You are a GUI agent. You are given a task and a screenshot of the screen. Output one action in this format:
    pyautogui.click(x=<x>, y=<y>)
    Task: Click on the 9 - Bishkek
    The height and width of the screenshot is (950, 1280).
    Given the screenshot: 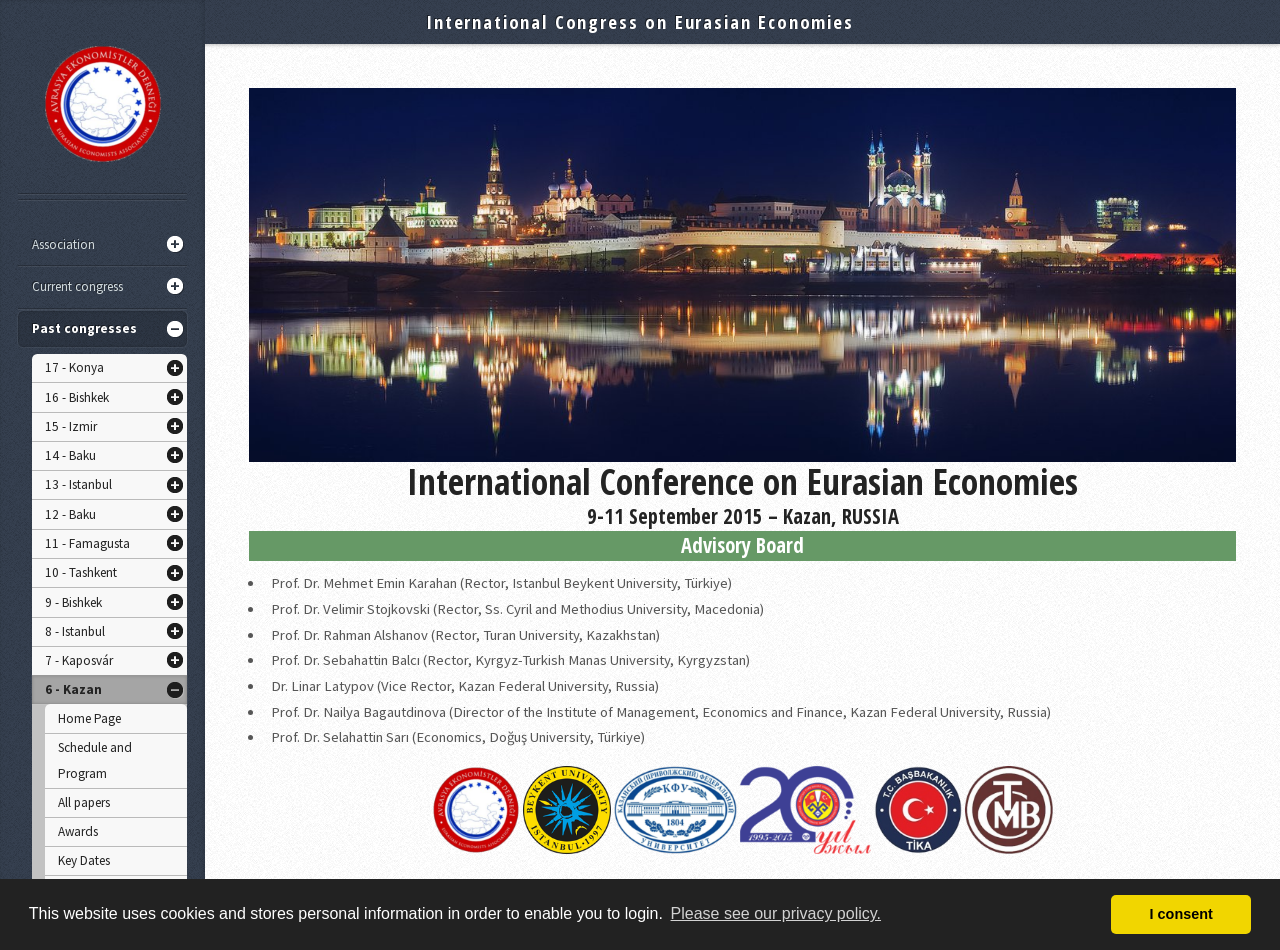 What is the action you would take?
    pyautogui.click(x=73, y=602)
    